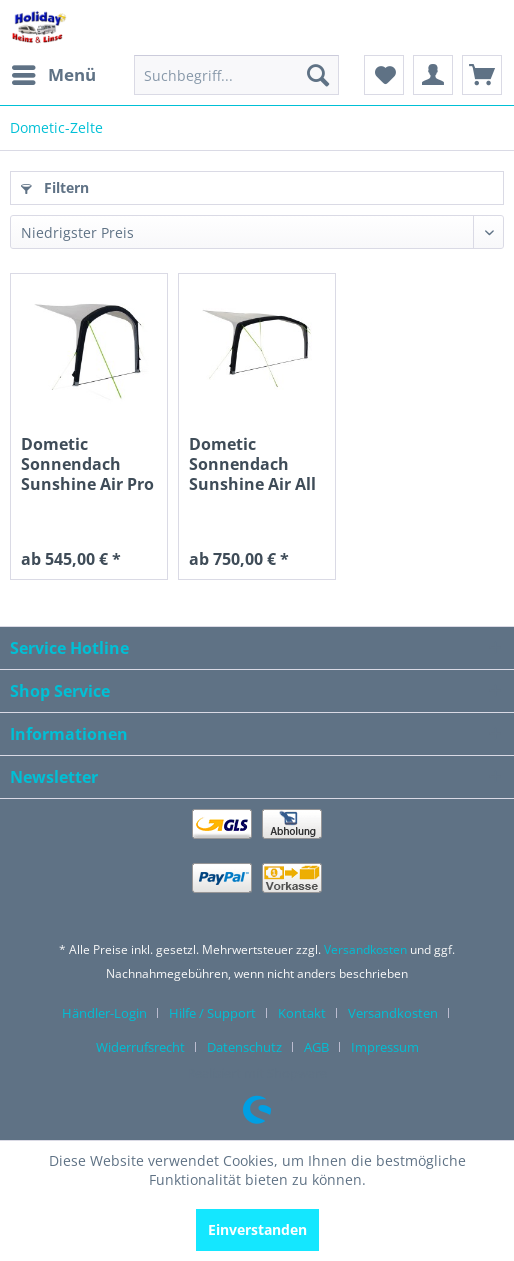 This screenshot has height=1261, width=514. I want to click on Händler-Login, so click(104, 1013).